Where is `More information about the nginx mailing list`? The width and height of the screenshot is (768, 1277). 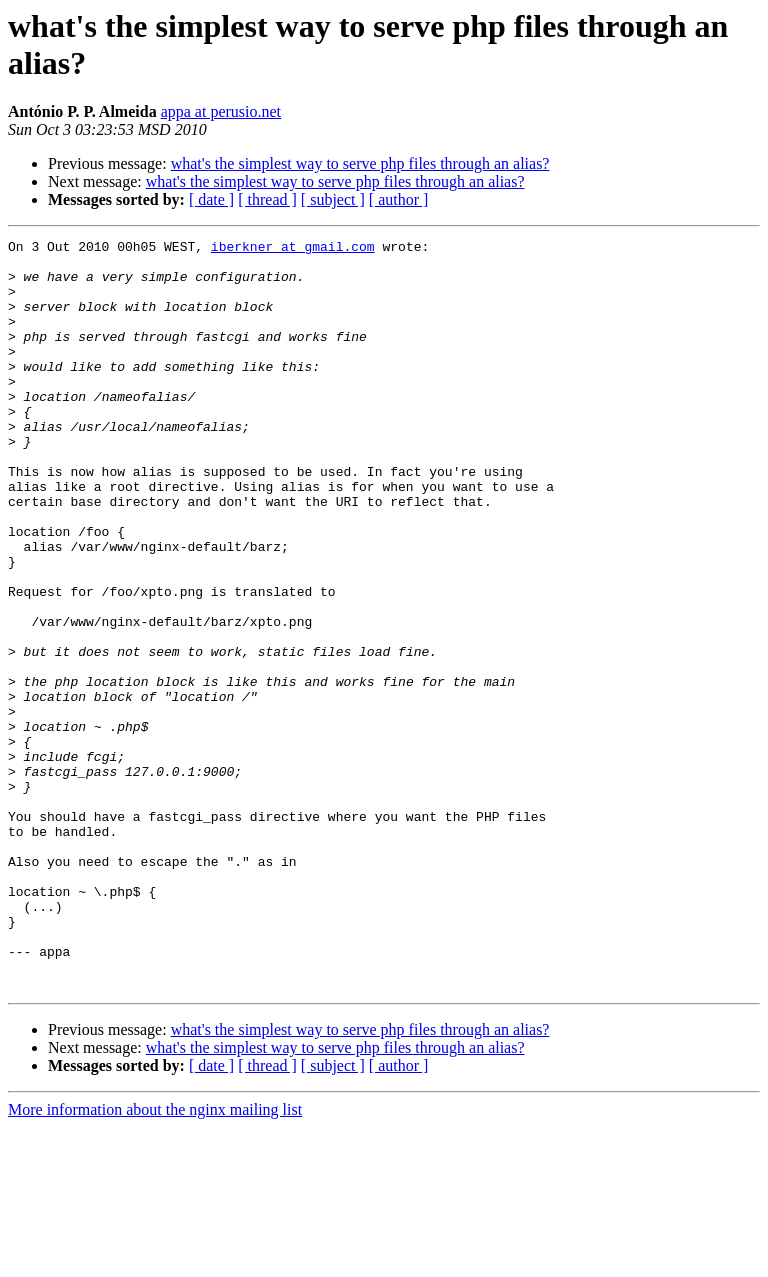
More information about the nginx mailing list is located at coordinates (155, 1259).